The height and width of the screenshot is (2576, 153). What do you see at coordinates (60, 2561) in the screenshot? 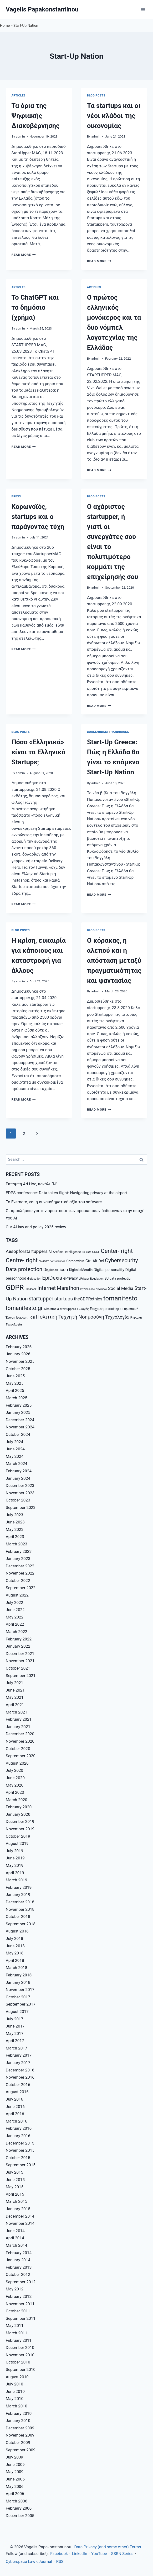
I see `RSS` at bounding box center [60, 2561].